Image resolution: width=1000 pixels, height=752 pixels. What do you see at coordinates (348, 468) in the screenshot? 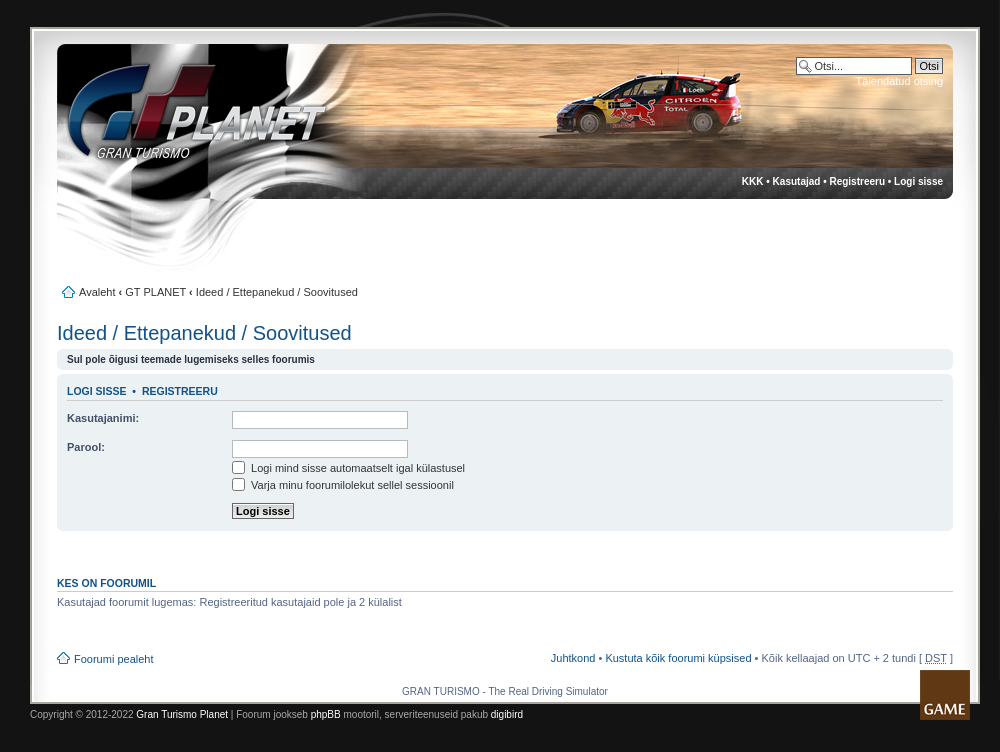
I see `Logi mind sisse automaatselt igal külastusel` at bounding box center [348, 468].